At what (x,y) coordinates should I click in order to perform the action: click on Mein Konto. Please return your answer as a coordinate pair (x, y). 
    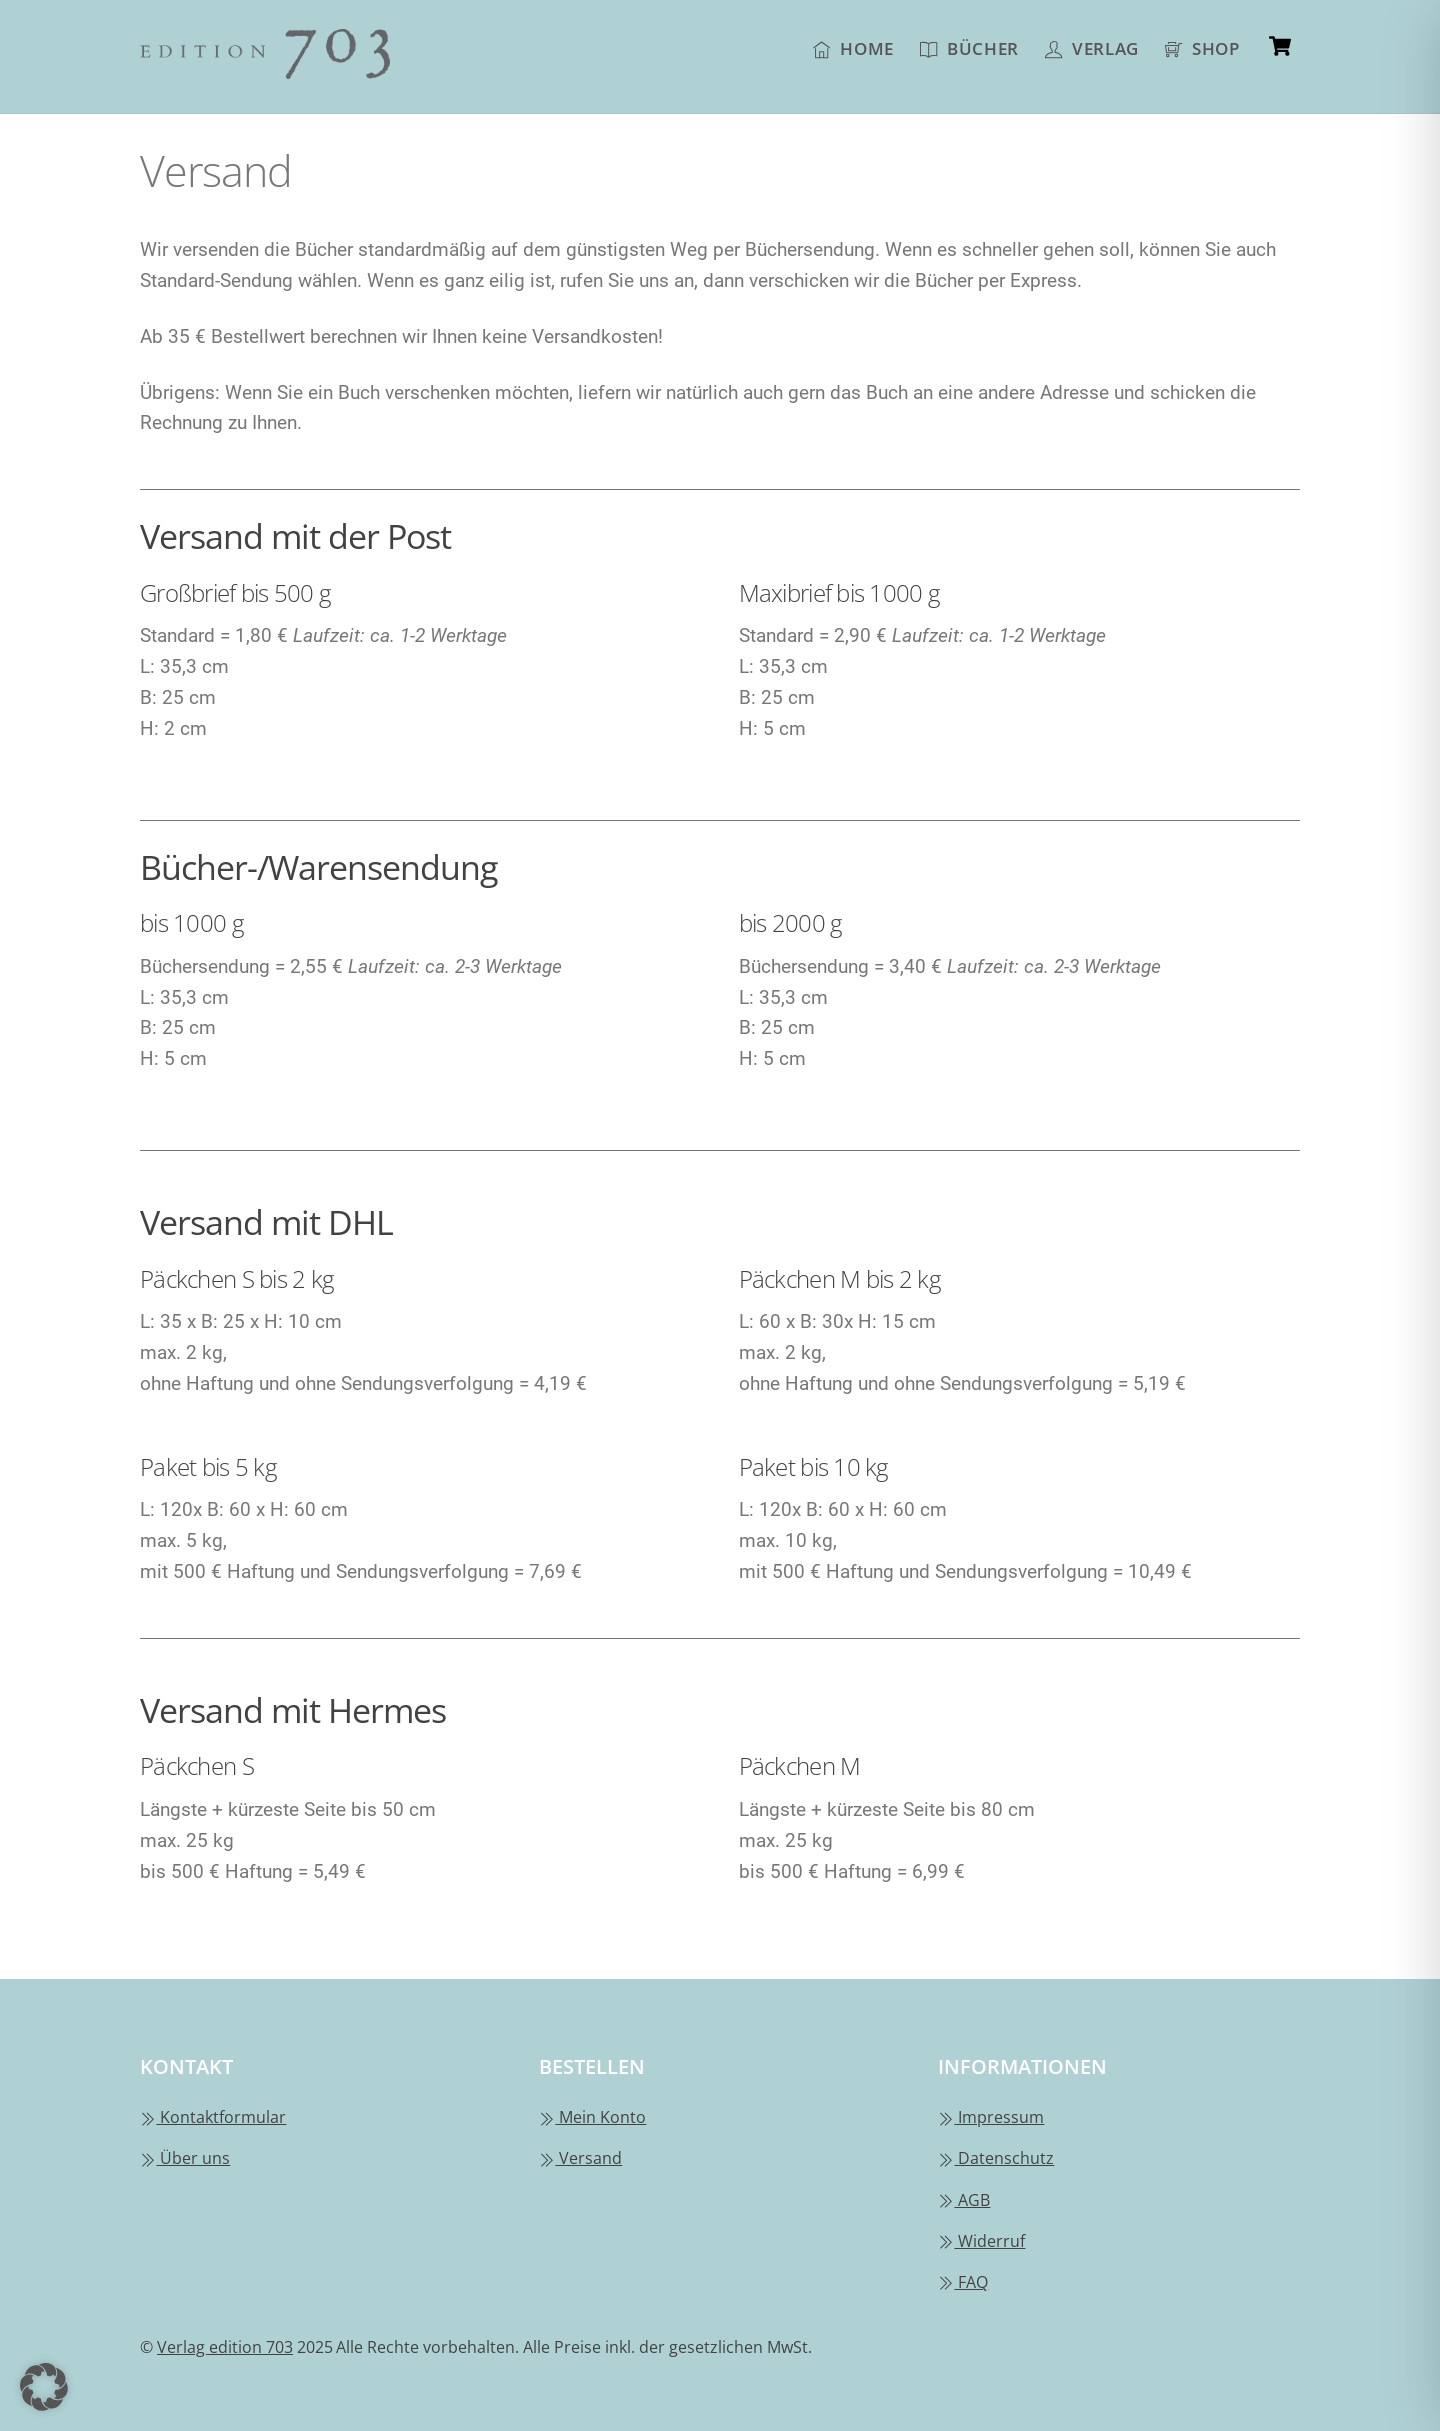
    Looking at the image, I should click on (592, 2117).